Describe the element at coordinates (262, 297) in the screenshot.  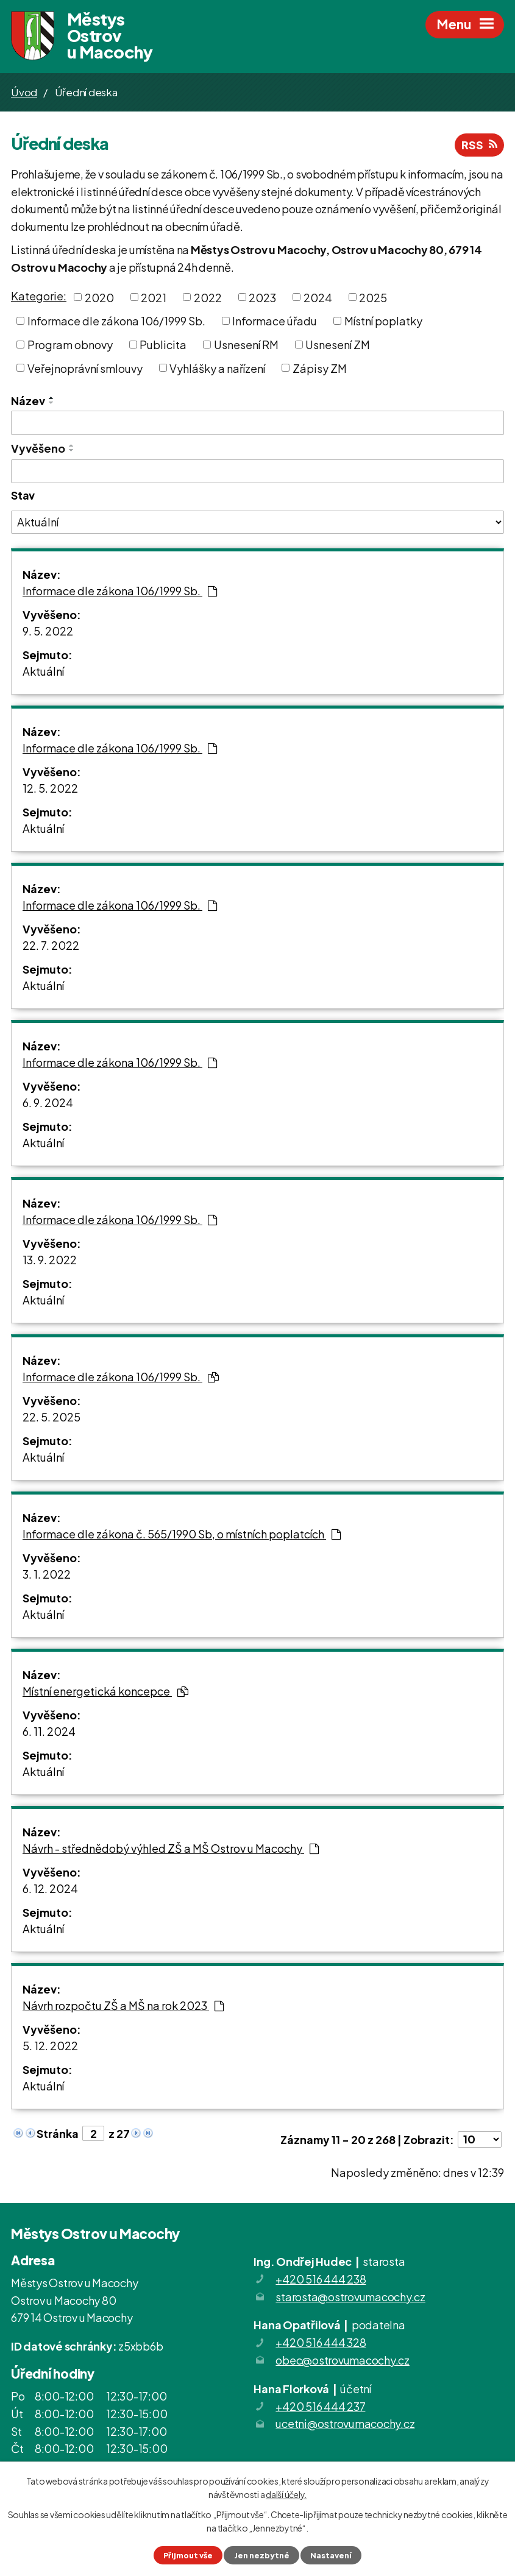
I see `2023` at that location.